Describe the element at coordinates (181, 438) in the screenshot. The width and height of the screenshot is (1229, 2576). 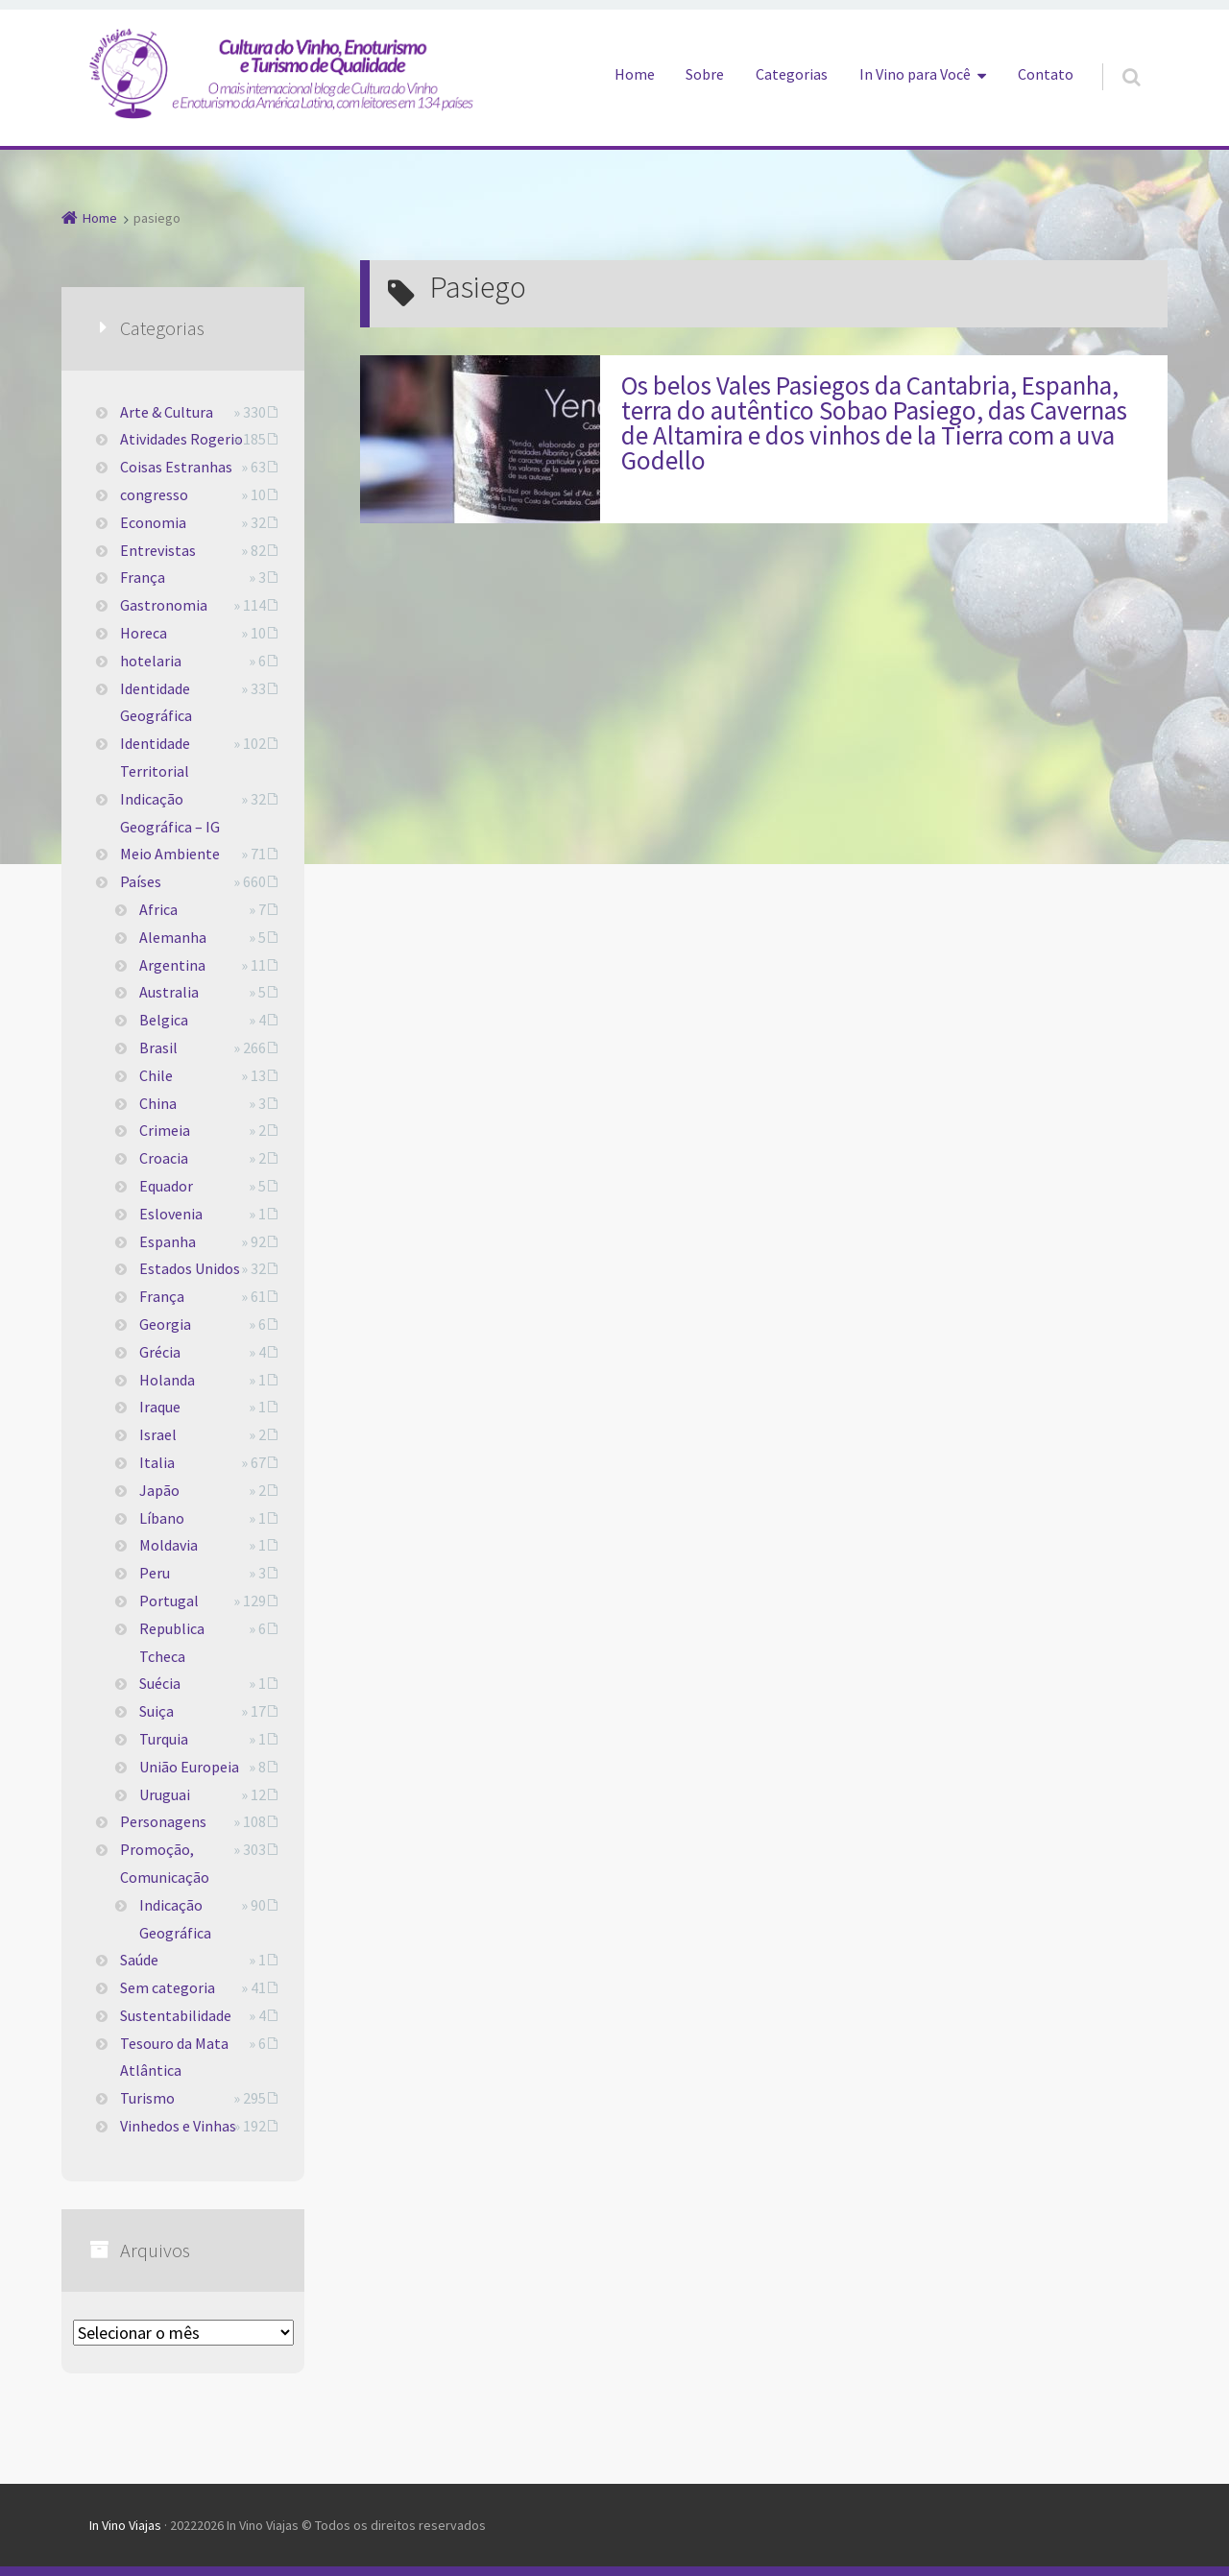
I see `Atividades Rogerio` at that location.